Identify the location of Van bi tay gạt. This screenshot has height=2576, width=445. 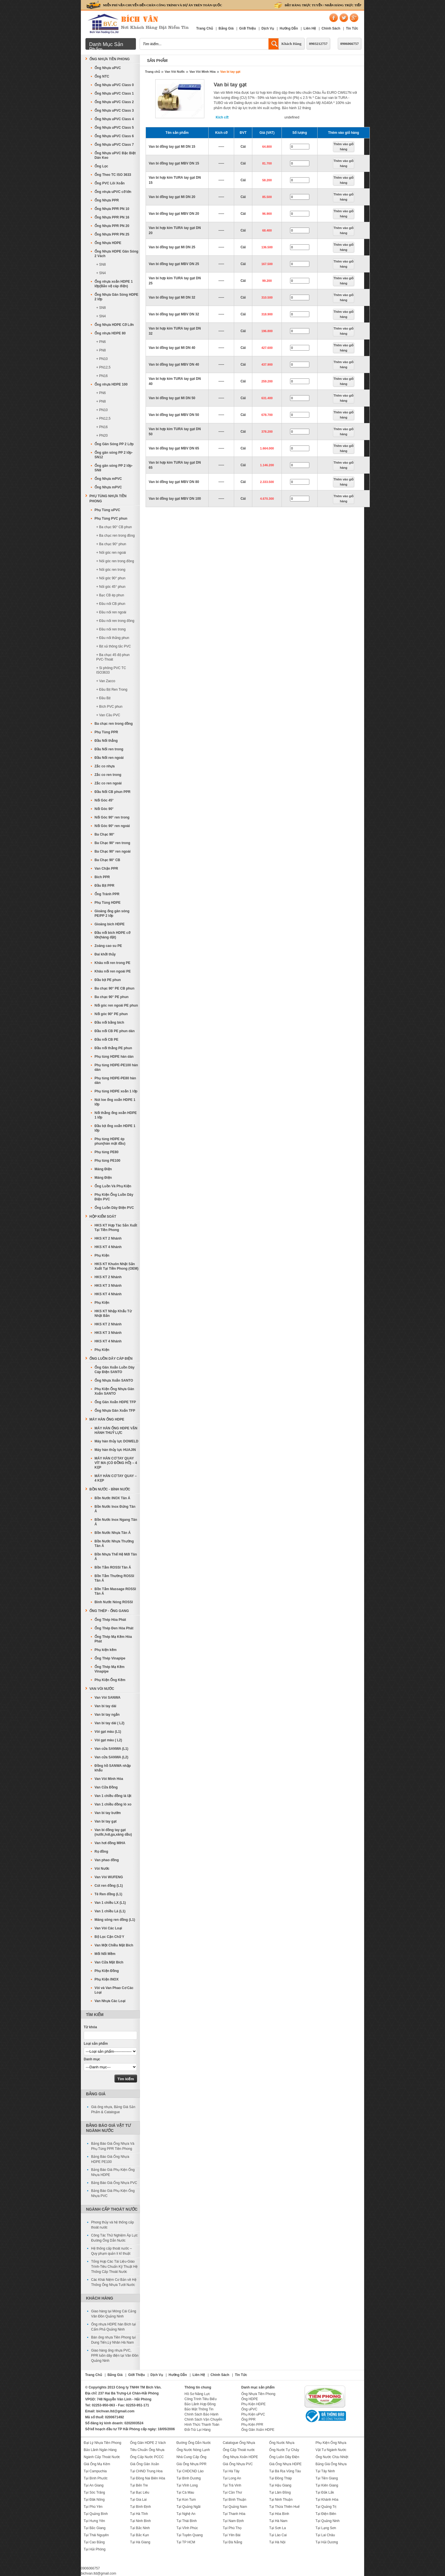
(230, 71).